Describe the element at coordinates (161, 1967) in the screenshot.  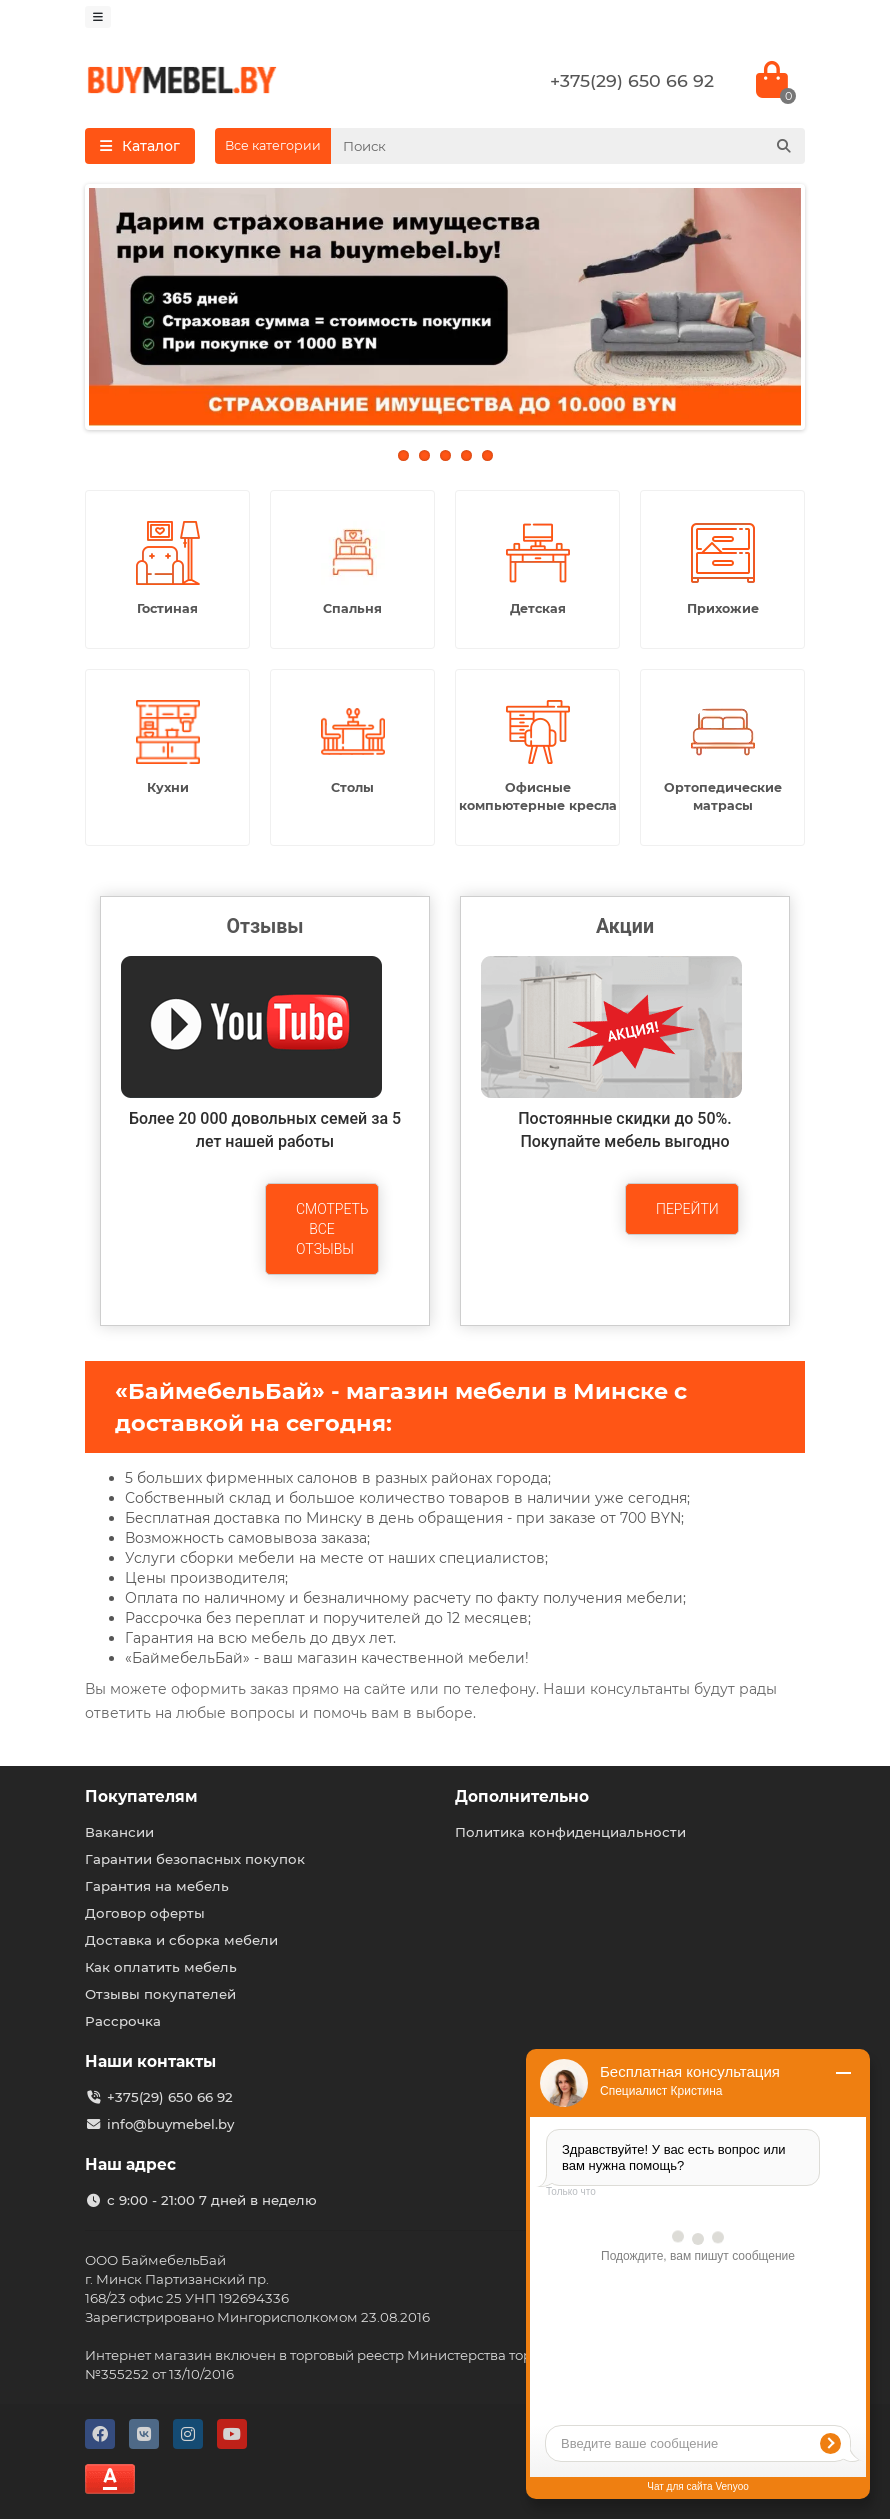
I see `Как оплатить мебель` at that location.